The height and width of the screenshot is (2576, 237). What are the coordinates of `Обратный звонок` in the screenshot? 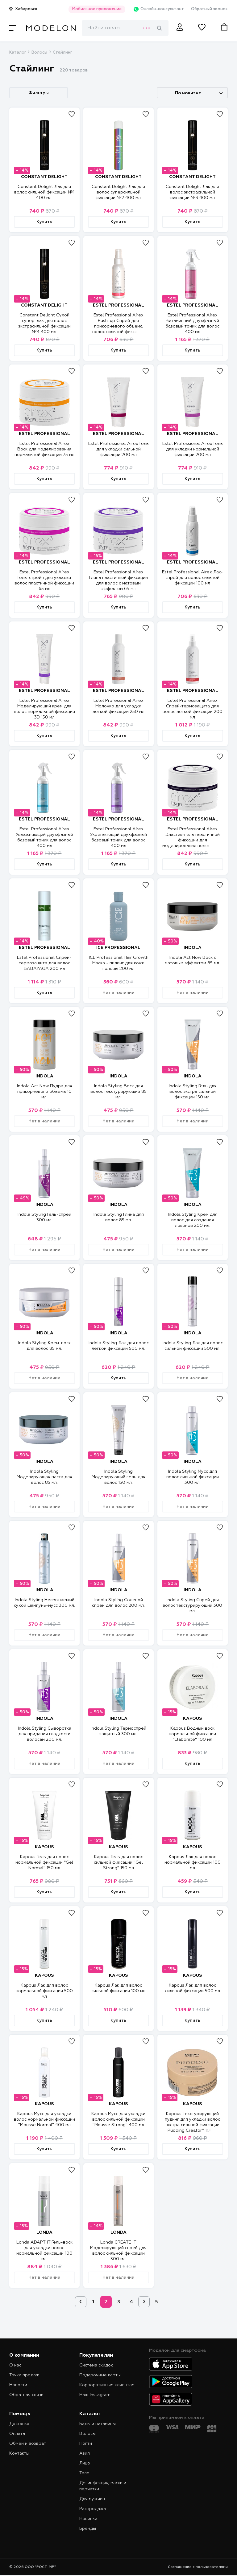 It's located at (209, 9).